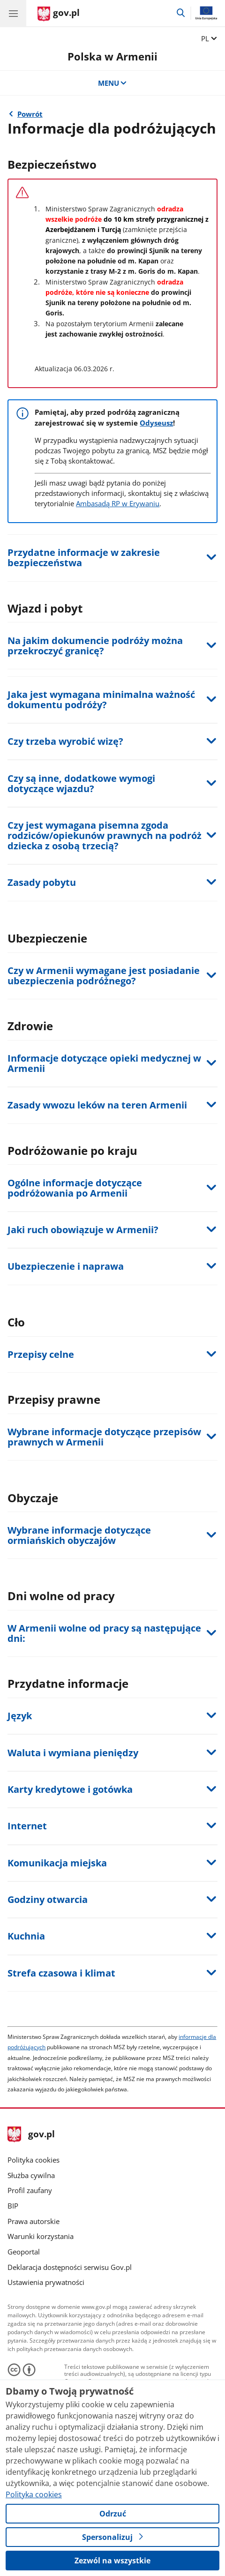 This screenshot has width=225, height=2576. Describe the element at coordinates (113, 83) in the screenshot. I see `MENU` at that location.